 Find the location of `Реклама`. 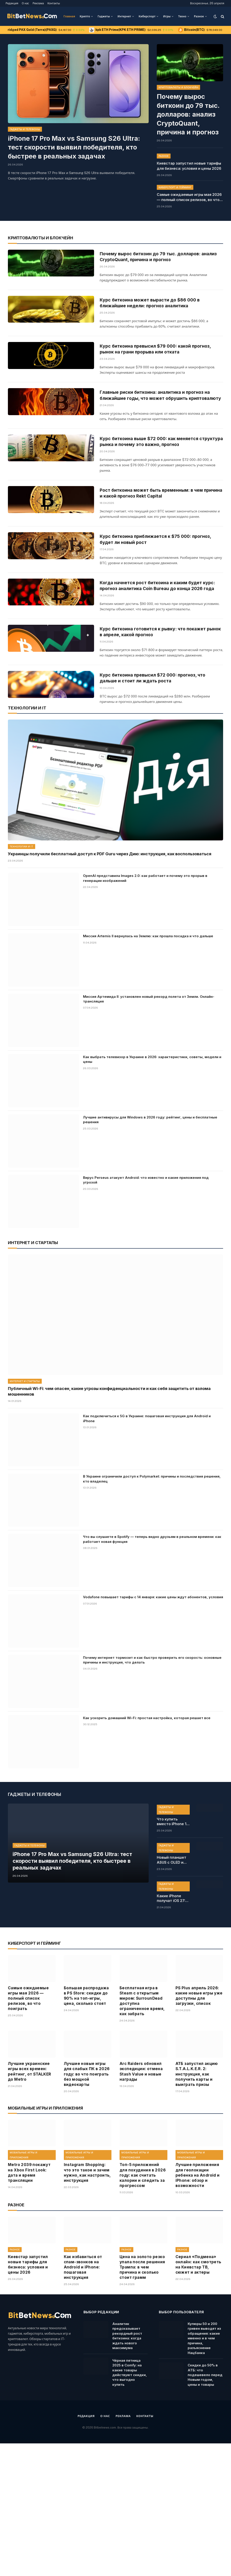

Реклама is located at coordinates (38, 3).